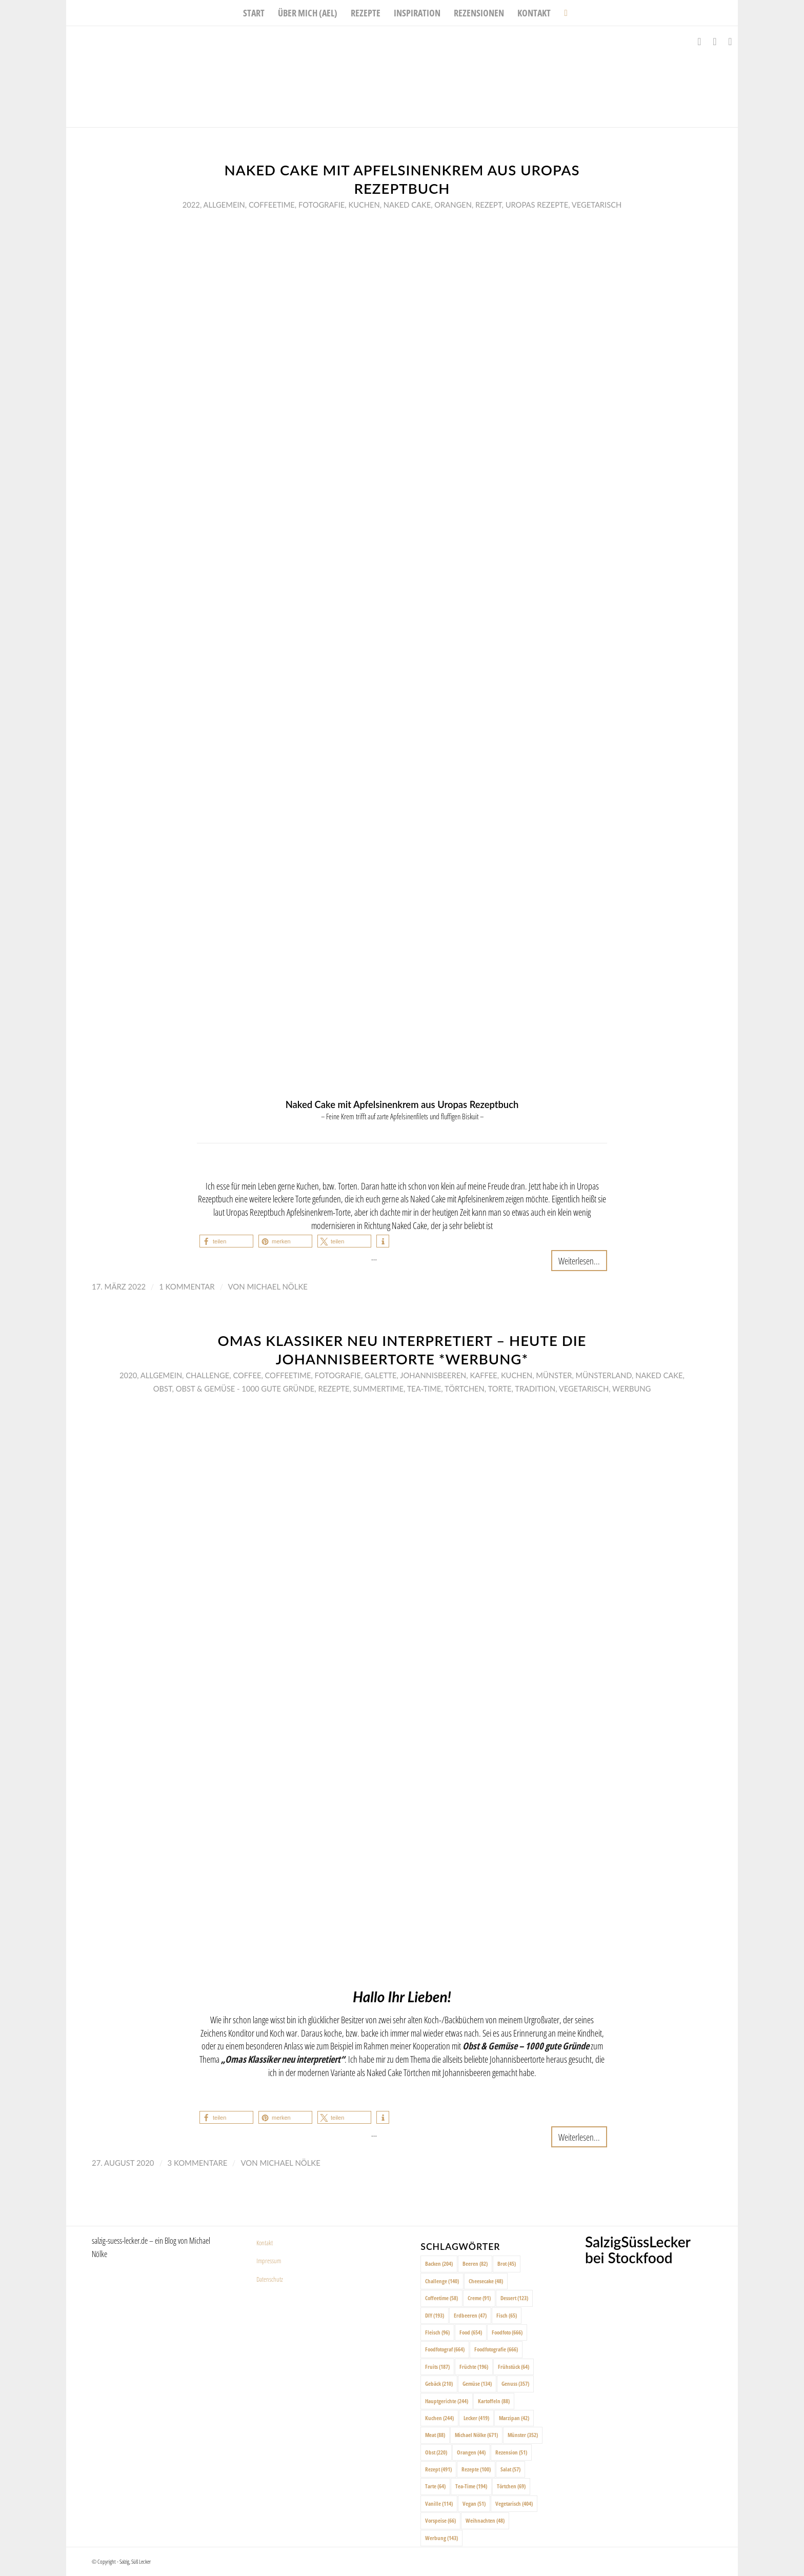  I want to click on Kuchen, so click(363, 204).